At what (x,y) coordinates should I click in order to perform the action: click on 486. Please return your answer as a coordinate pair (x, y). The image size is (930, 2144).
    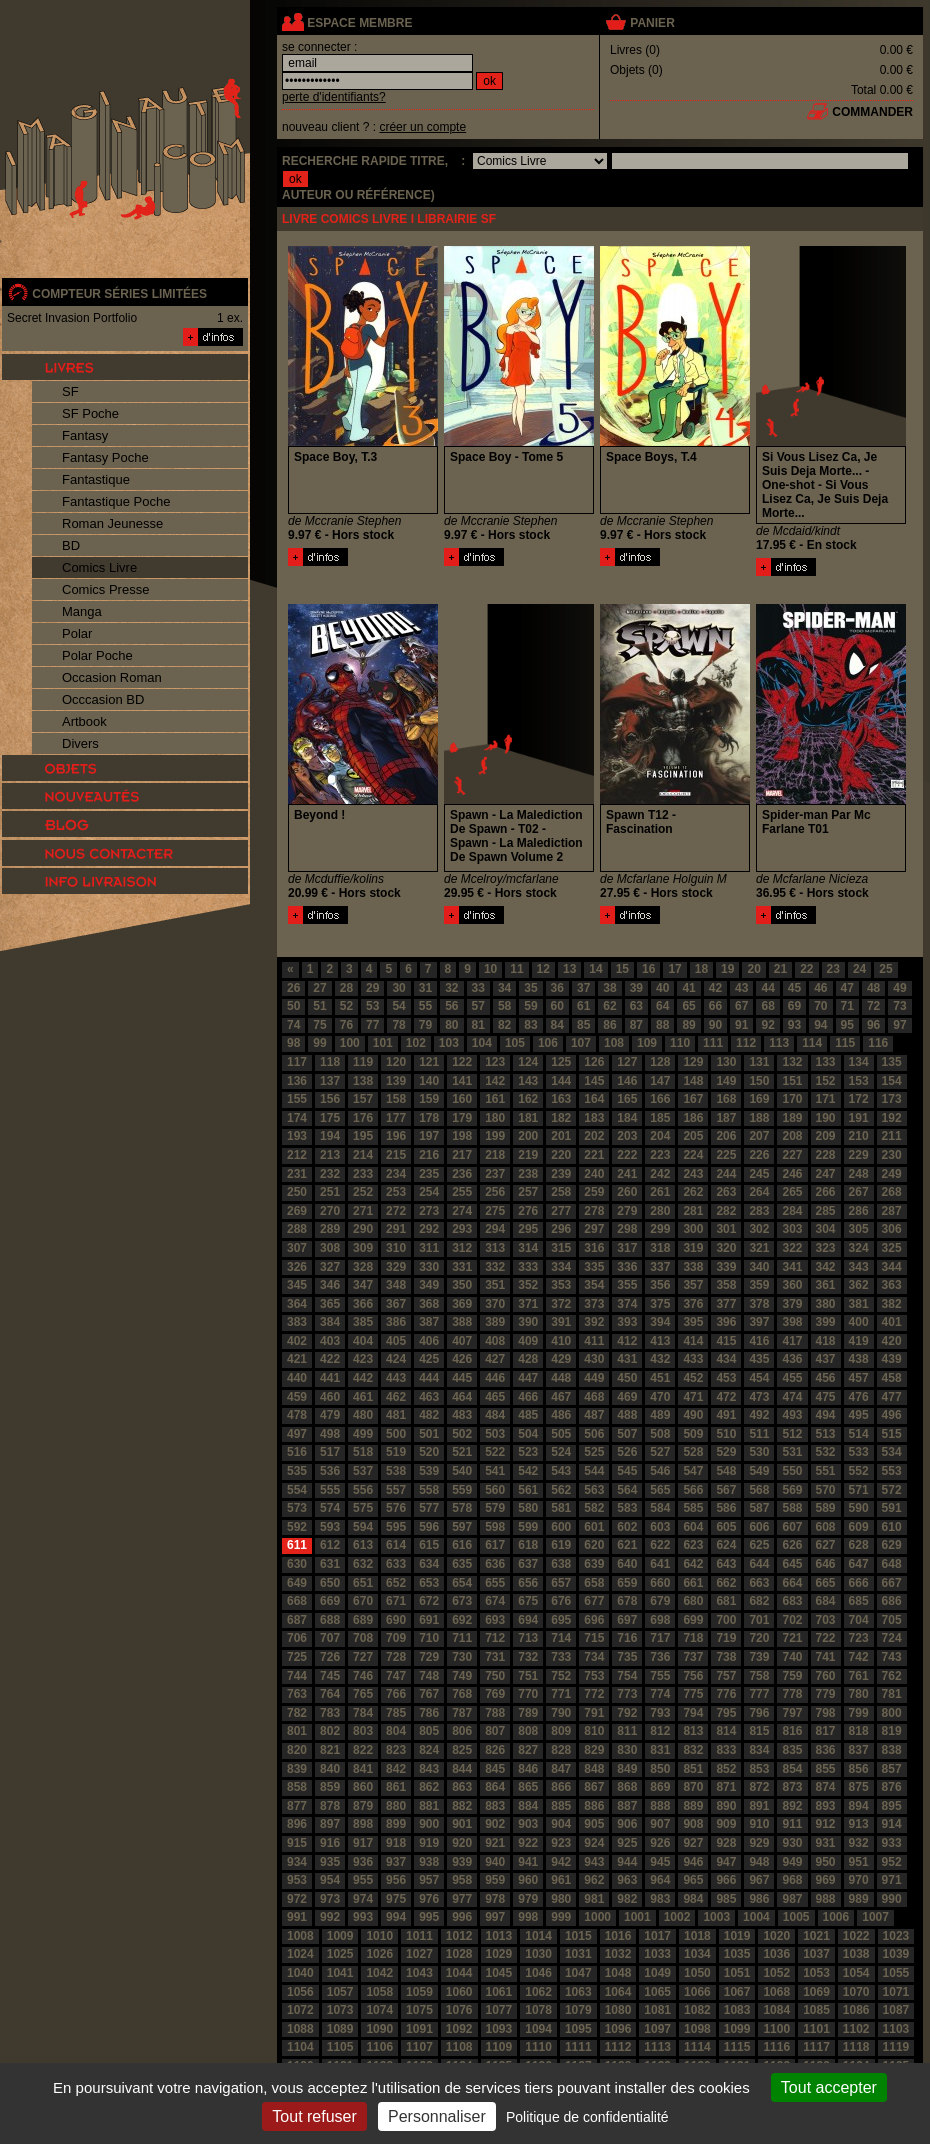
    Looking at the image, I should click on (561, 1415).